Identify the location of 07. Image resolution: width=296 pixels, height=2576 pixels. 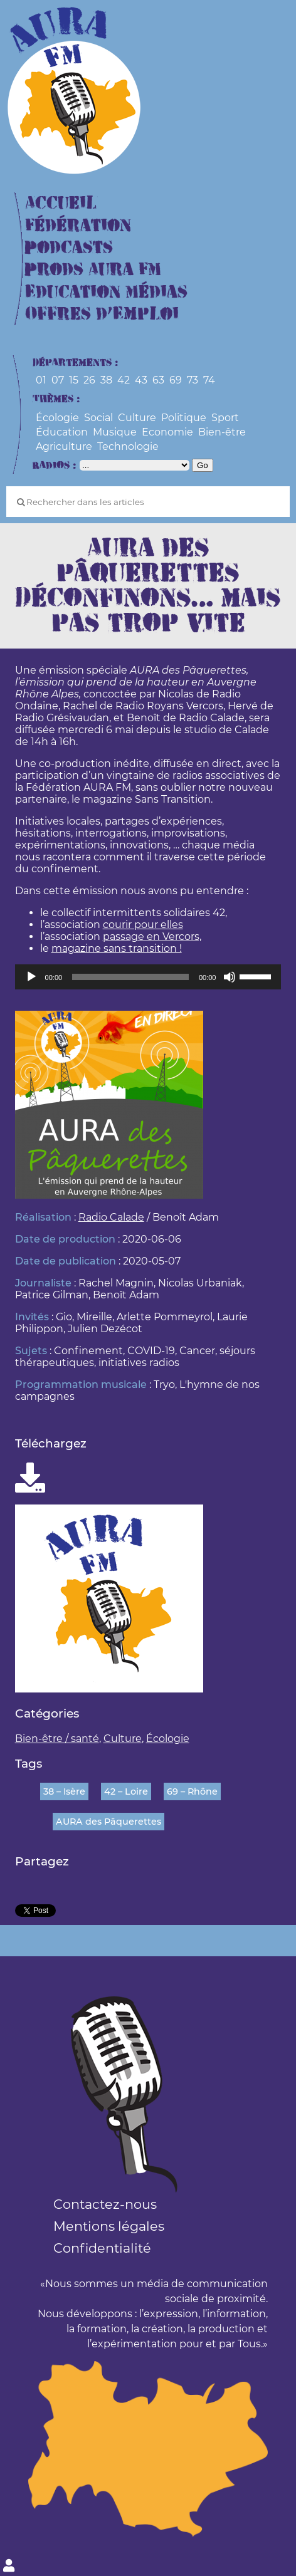
(57, 380).